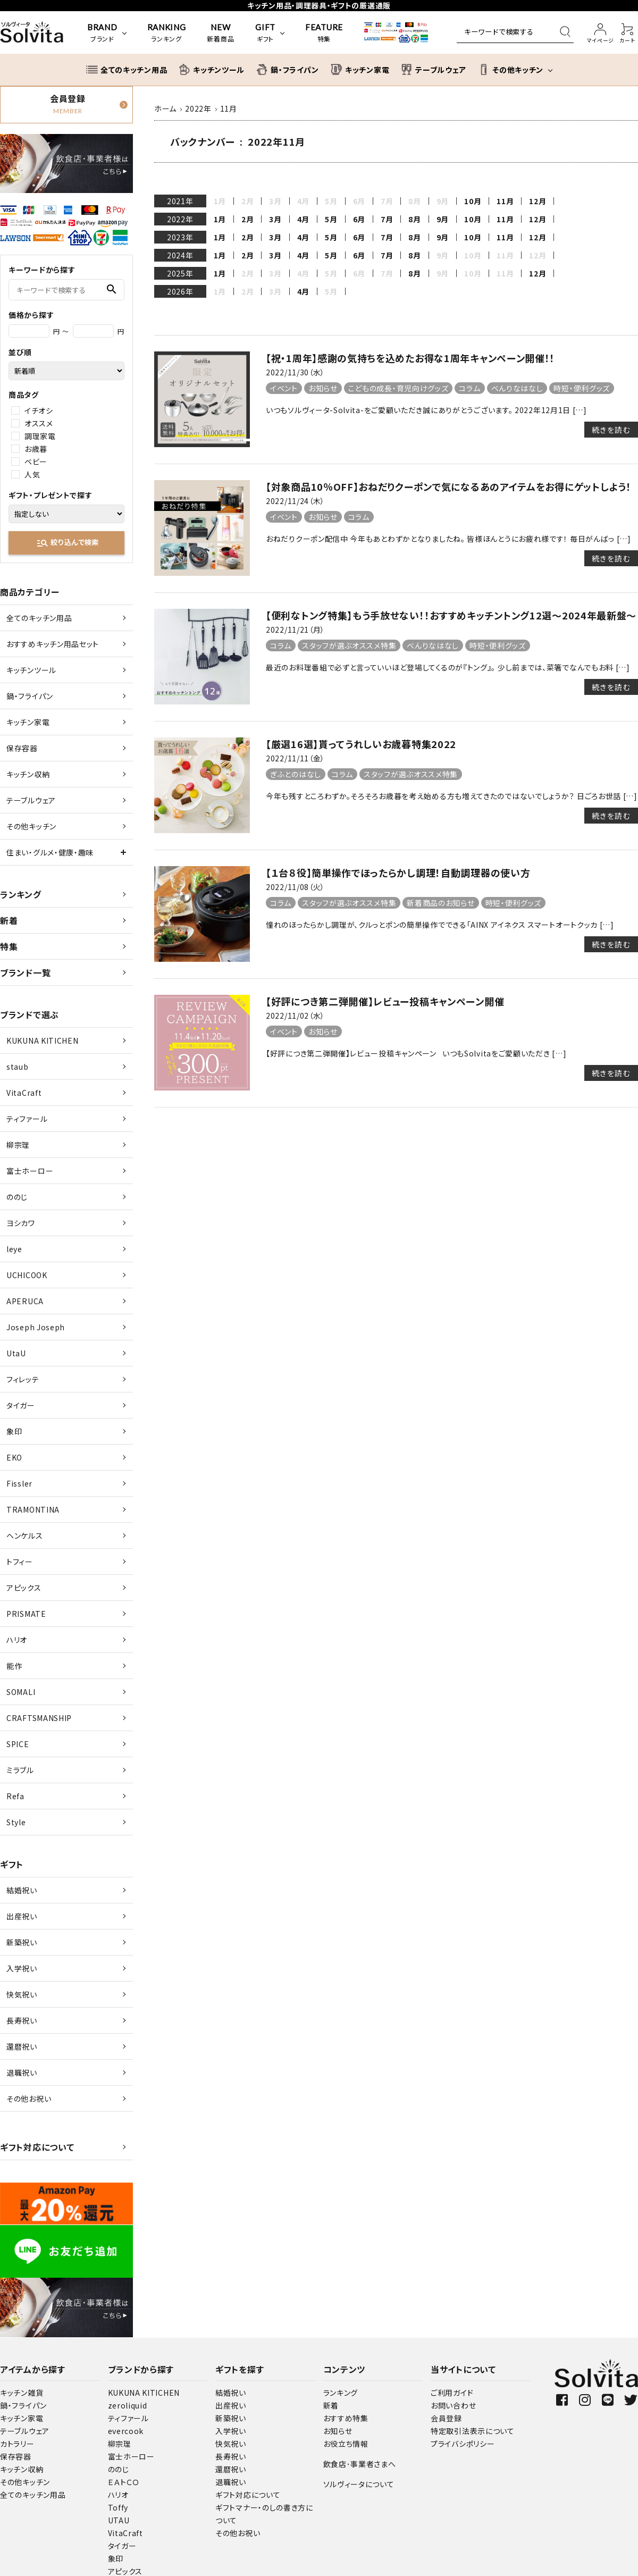 The width and height of the screenshot is (638, 2576). Describe the element at coordinates (21, 2046) in the screenshot. I see `還暦祝い` at that location.